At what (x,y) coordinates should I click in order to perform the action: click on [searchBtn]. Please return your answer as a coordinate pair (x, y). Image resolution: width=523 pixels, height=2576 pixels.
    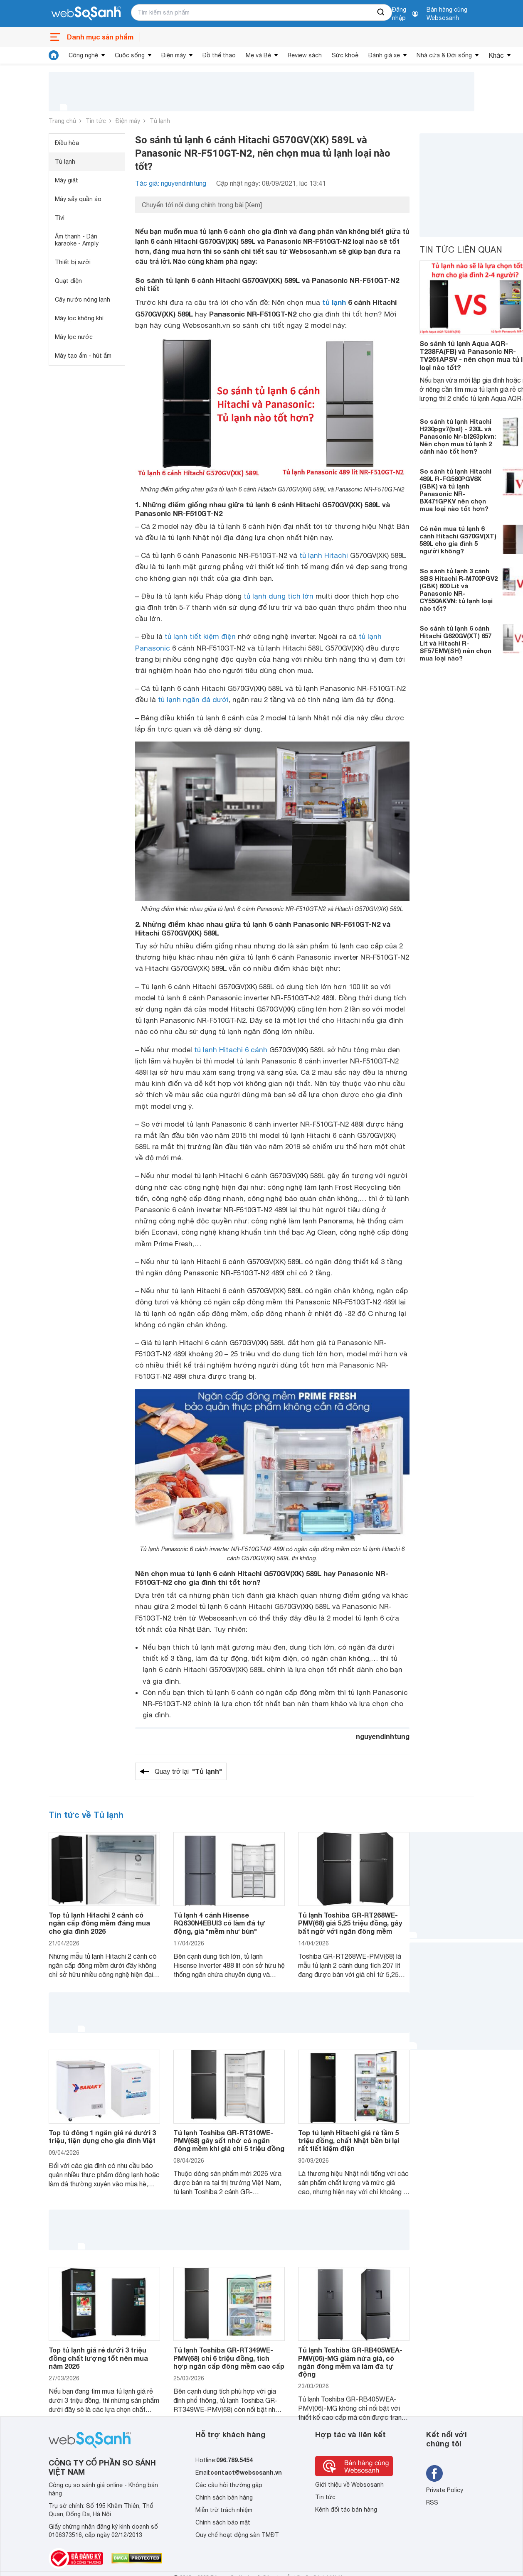
    Looking at the image, I should click on (381, 12).